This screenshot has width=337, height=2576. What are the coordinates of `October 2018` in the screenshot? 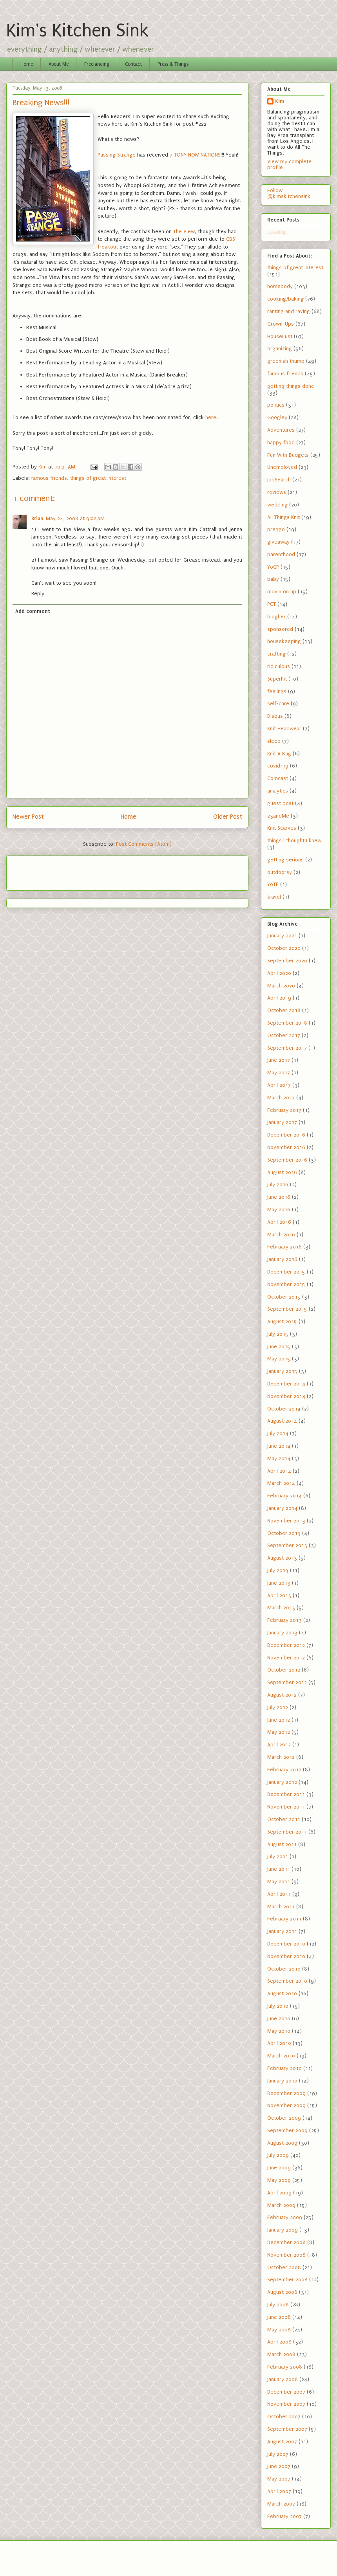 It's located at (284, 1010).